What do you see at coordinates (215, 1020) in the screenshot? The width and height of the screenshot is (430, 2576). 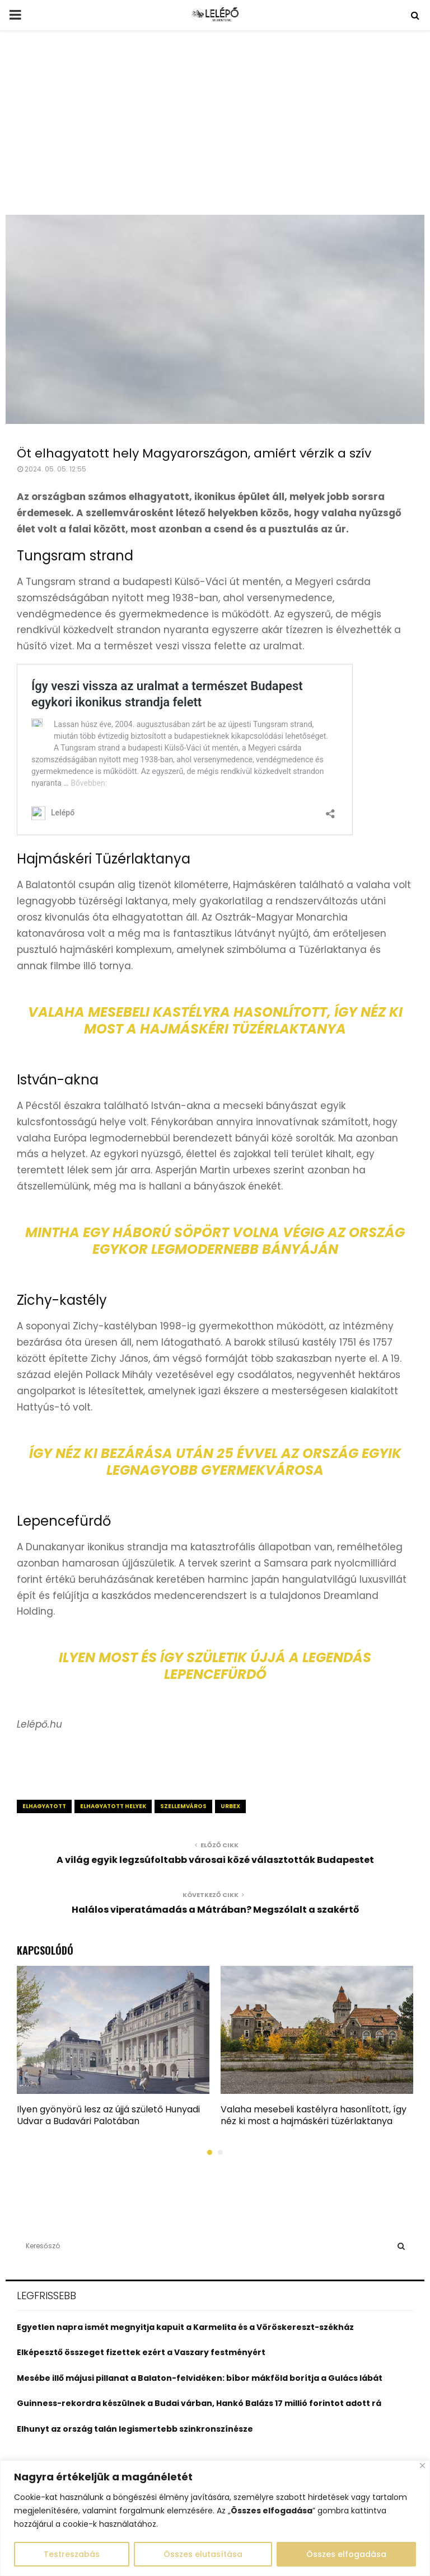 I see `Valaha mesebeli kastélyra hasonlított, így néz ki most a hajmáskéri tüzérlaktanya` at bounding box center [215, 1020].